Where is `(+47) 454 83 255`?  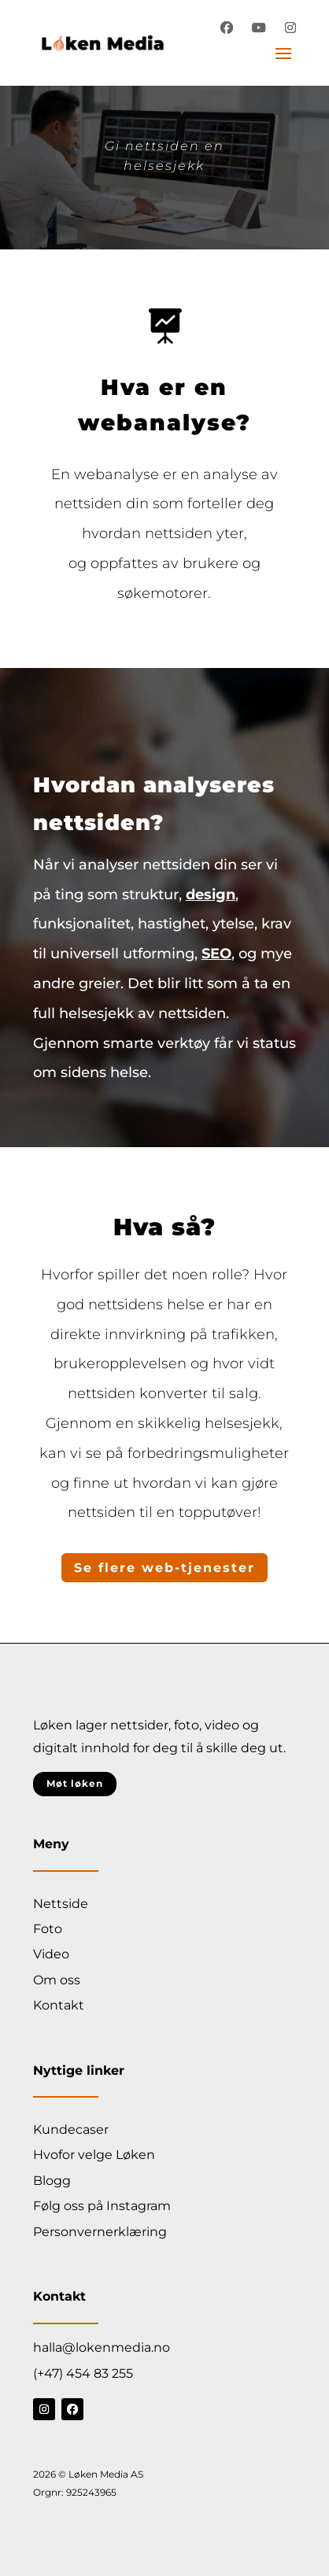 (+47) 454 83 255 is located at coordinates (83, 2373).